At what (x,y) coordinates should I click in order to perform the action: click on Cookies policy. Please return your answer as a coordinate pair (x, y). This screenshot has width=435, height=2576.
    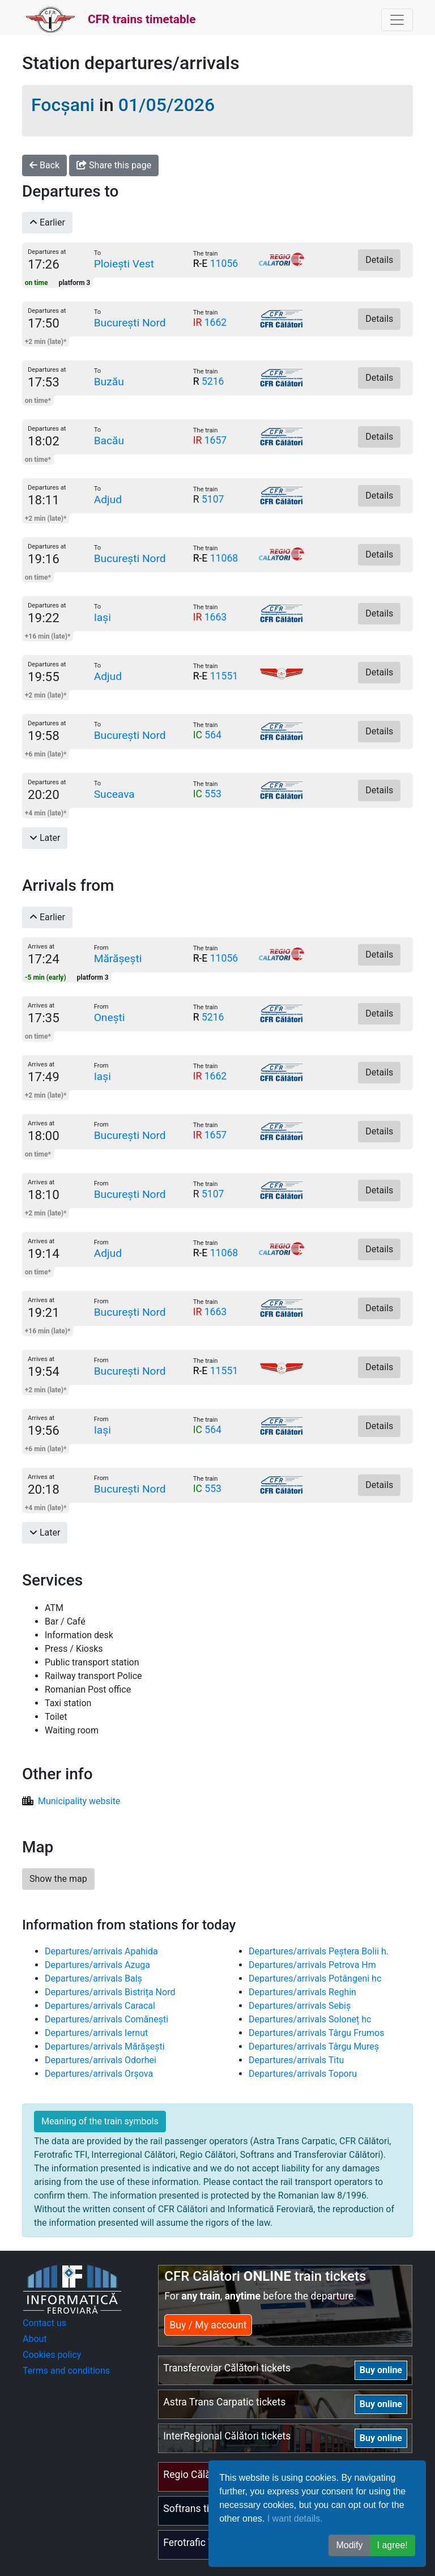
    Looking at the image, I should click on (52, 2354).